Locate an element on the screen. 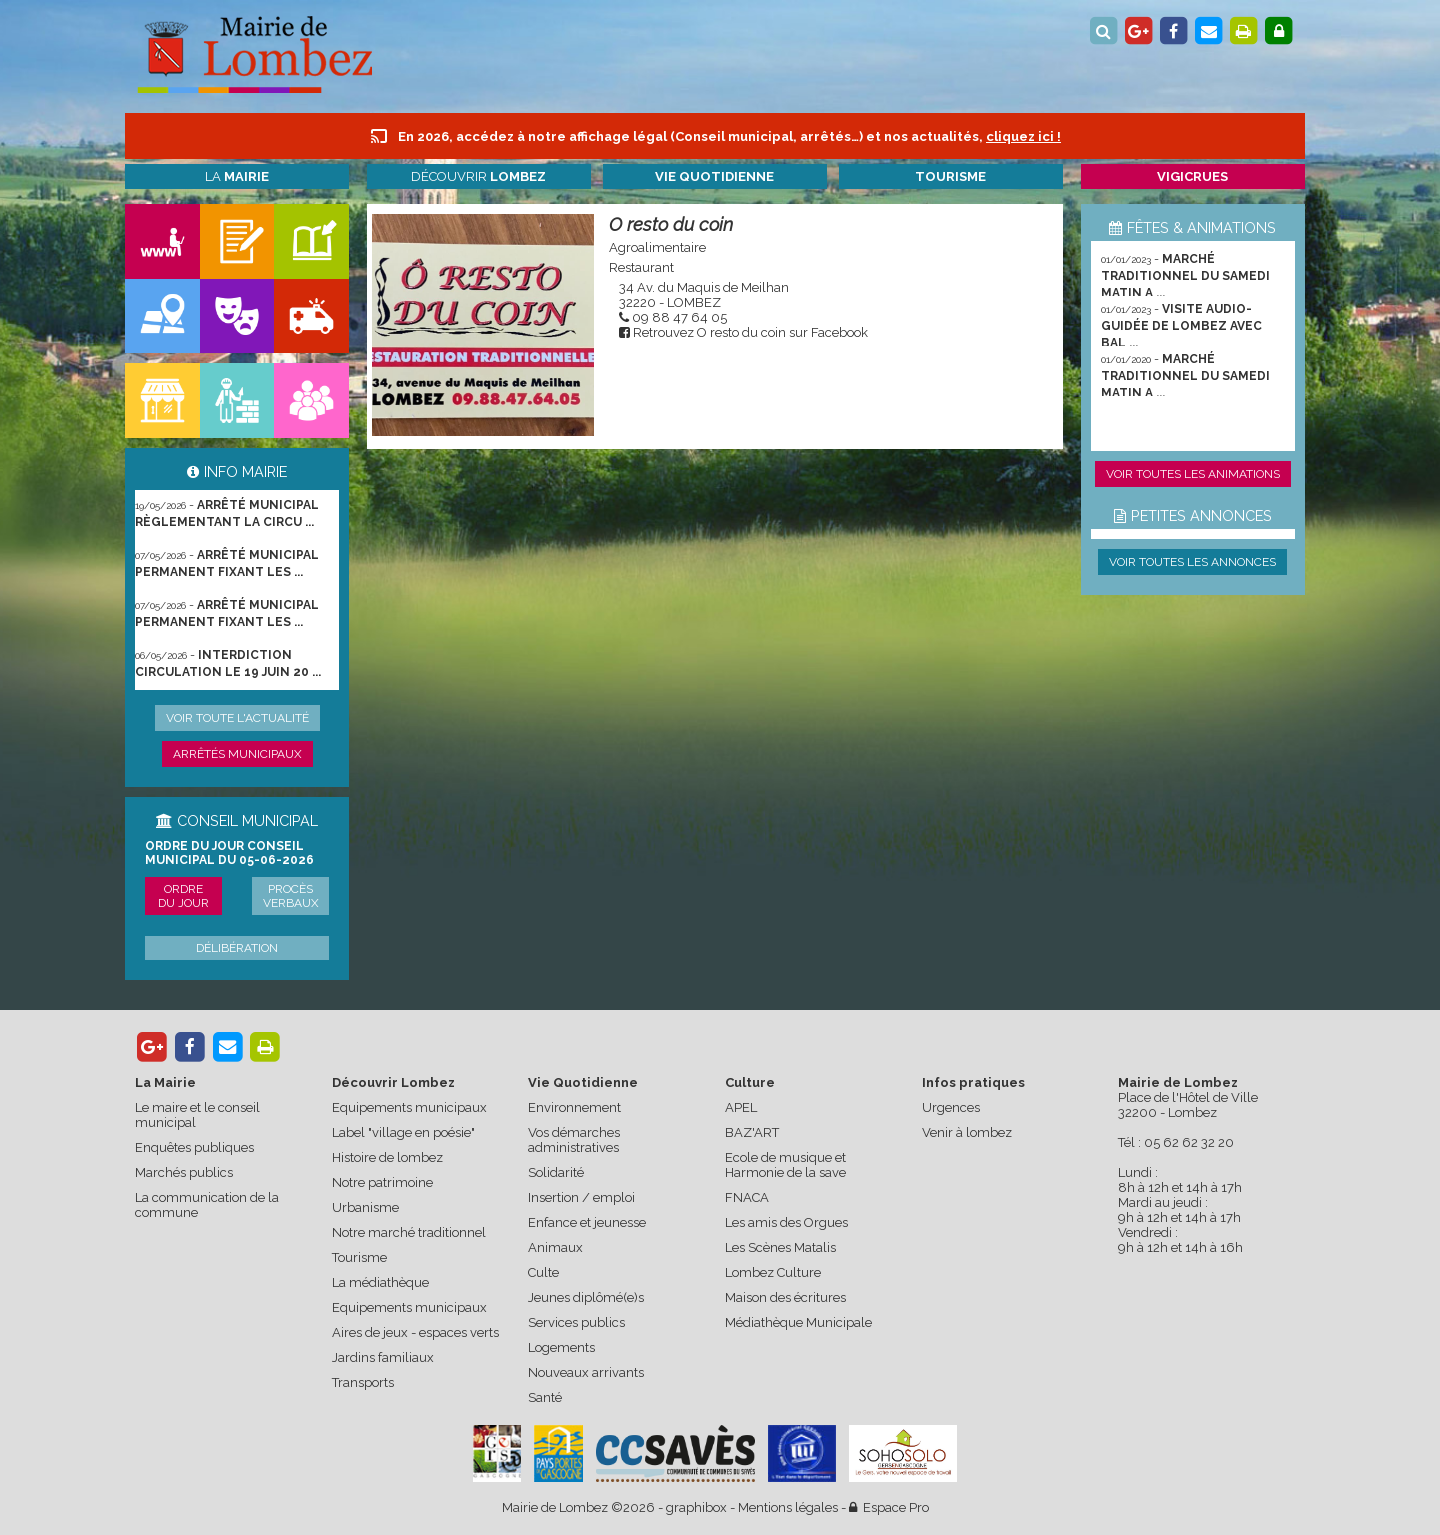 The image size is (1440, 1535). La médiathèque is located at coordinates (380, 1282).